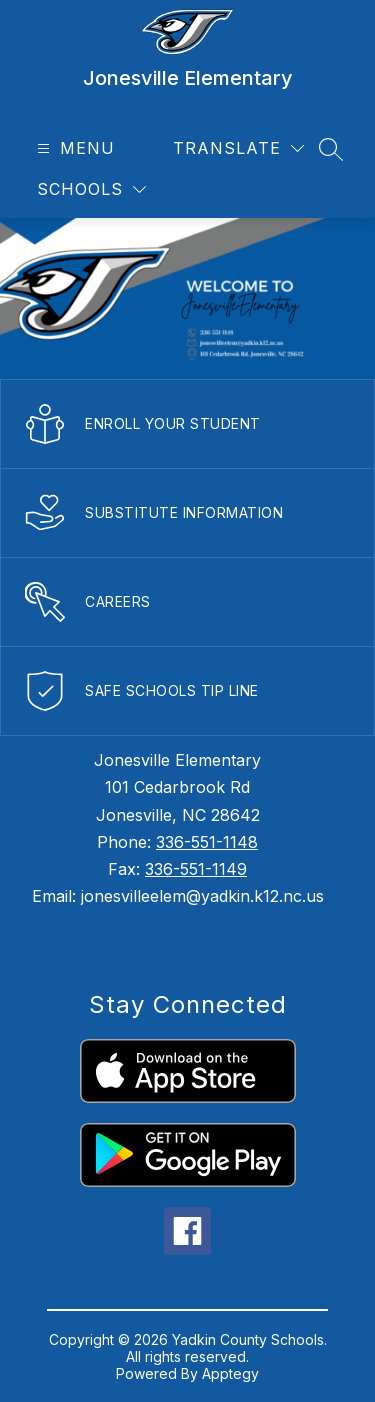  I want to click on Apptegy, so click(230, 1373).